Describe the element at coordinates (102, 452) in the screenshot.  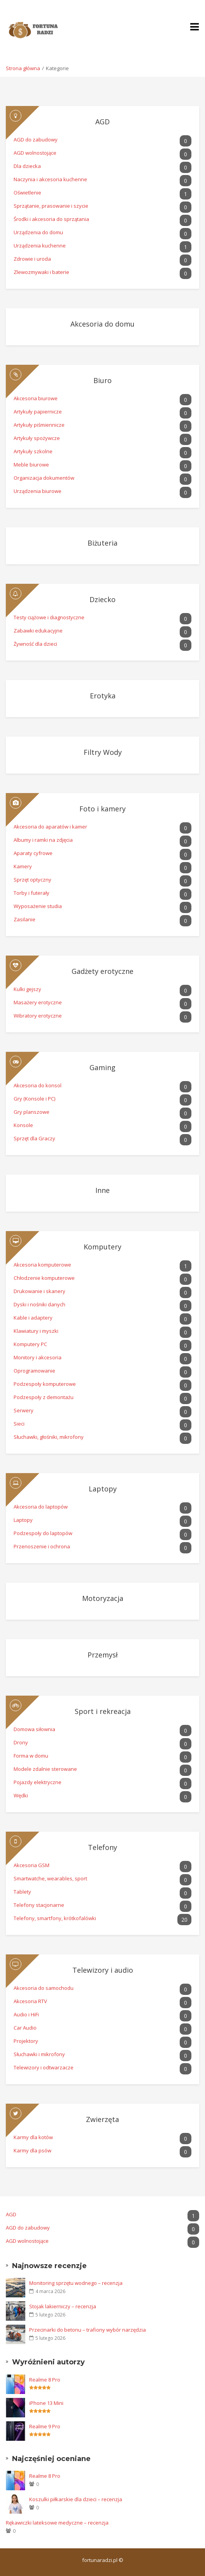
I see `Artykuły szkolne` at that location.